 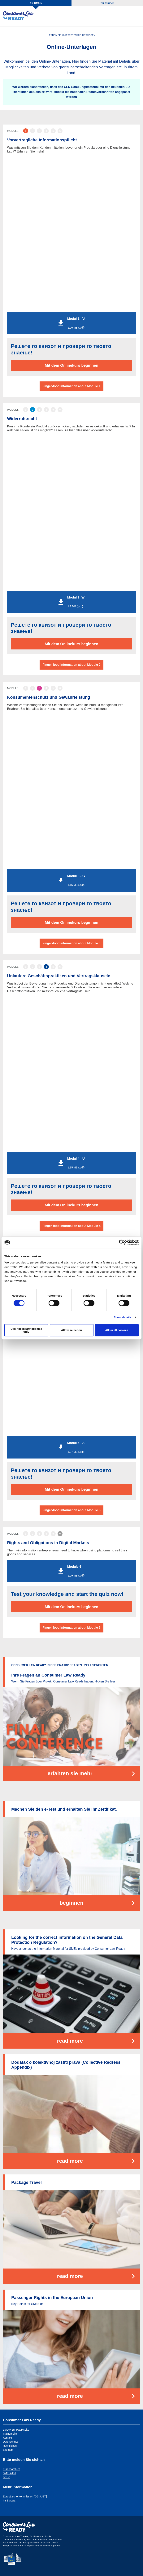 What do you see at coordinates (26, 1330) in the screenshot?
I see `Use necessary cookies only` at bounding box center [26, 1330].